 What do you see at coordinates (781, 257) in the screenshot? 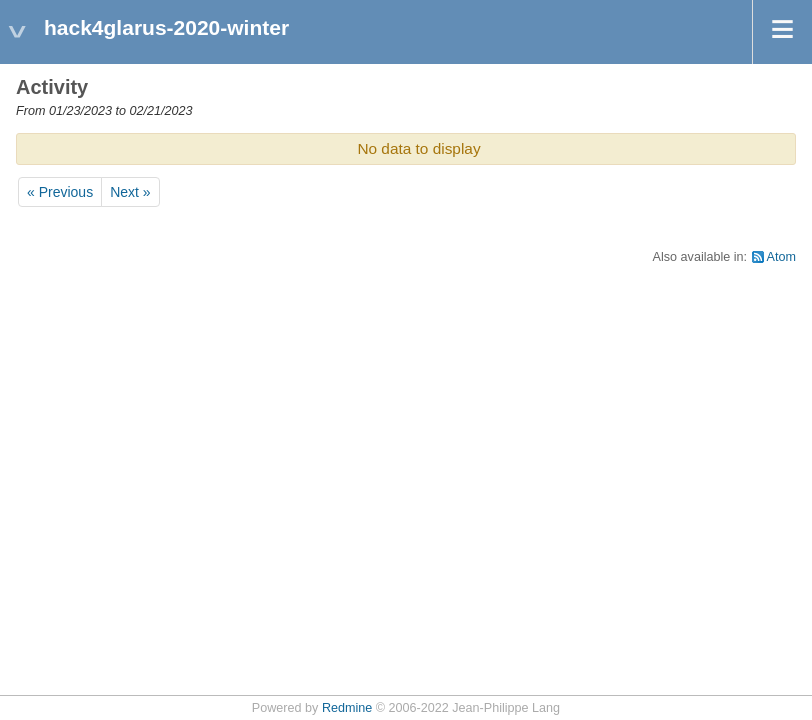
I see `Atom` at bounding box center [781, 257].